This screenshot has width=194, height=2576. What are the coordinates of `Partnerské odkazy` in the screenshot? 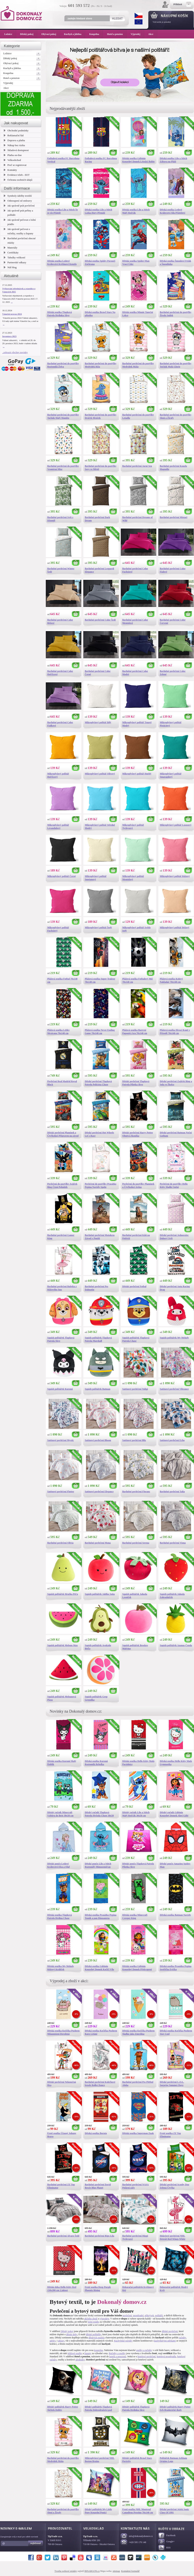 It's located at (15, 262).